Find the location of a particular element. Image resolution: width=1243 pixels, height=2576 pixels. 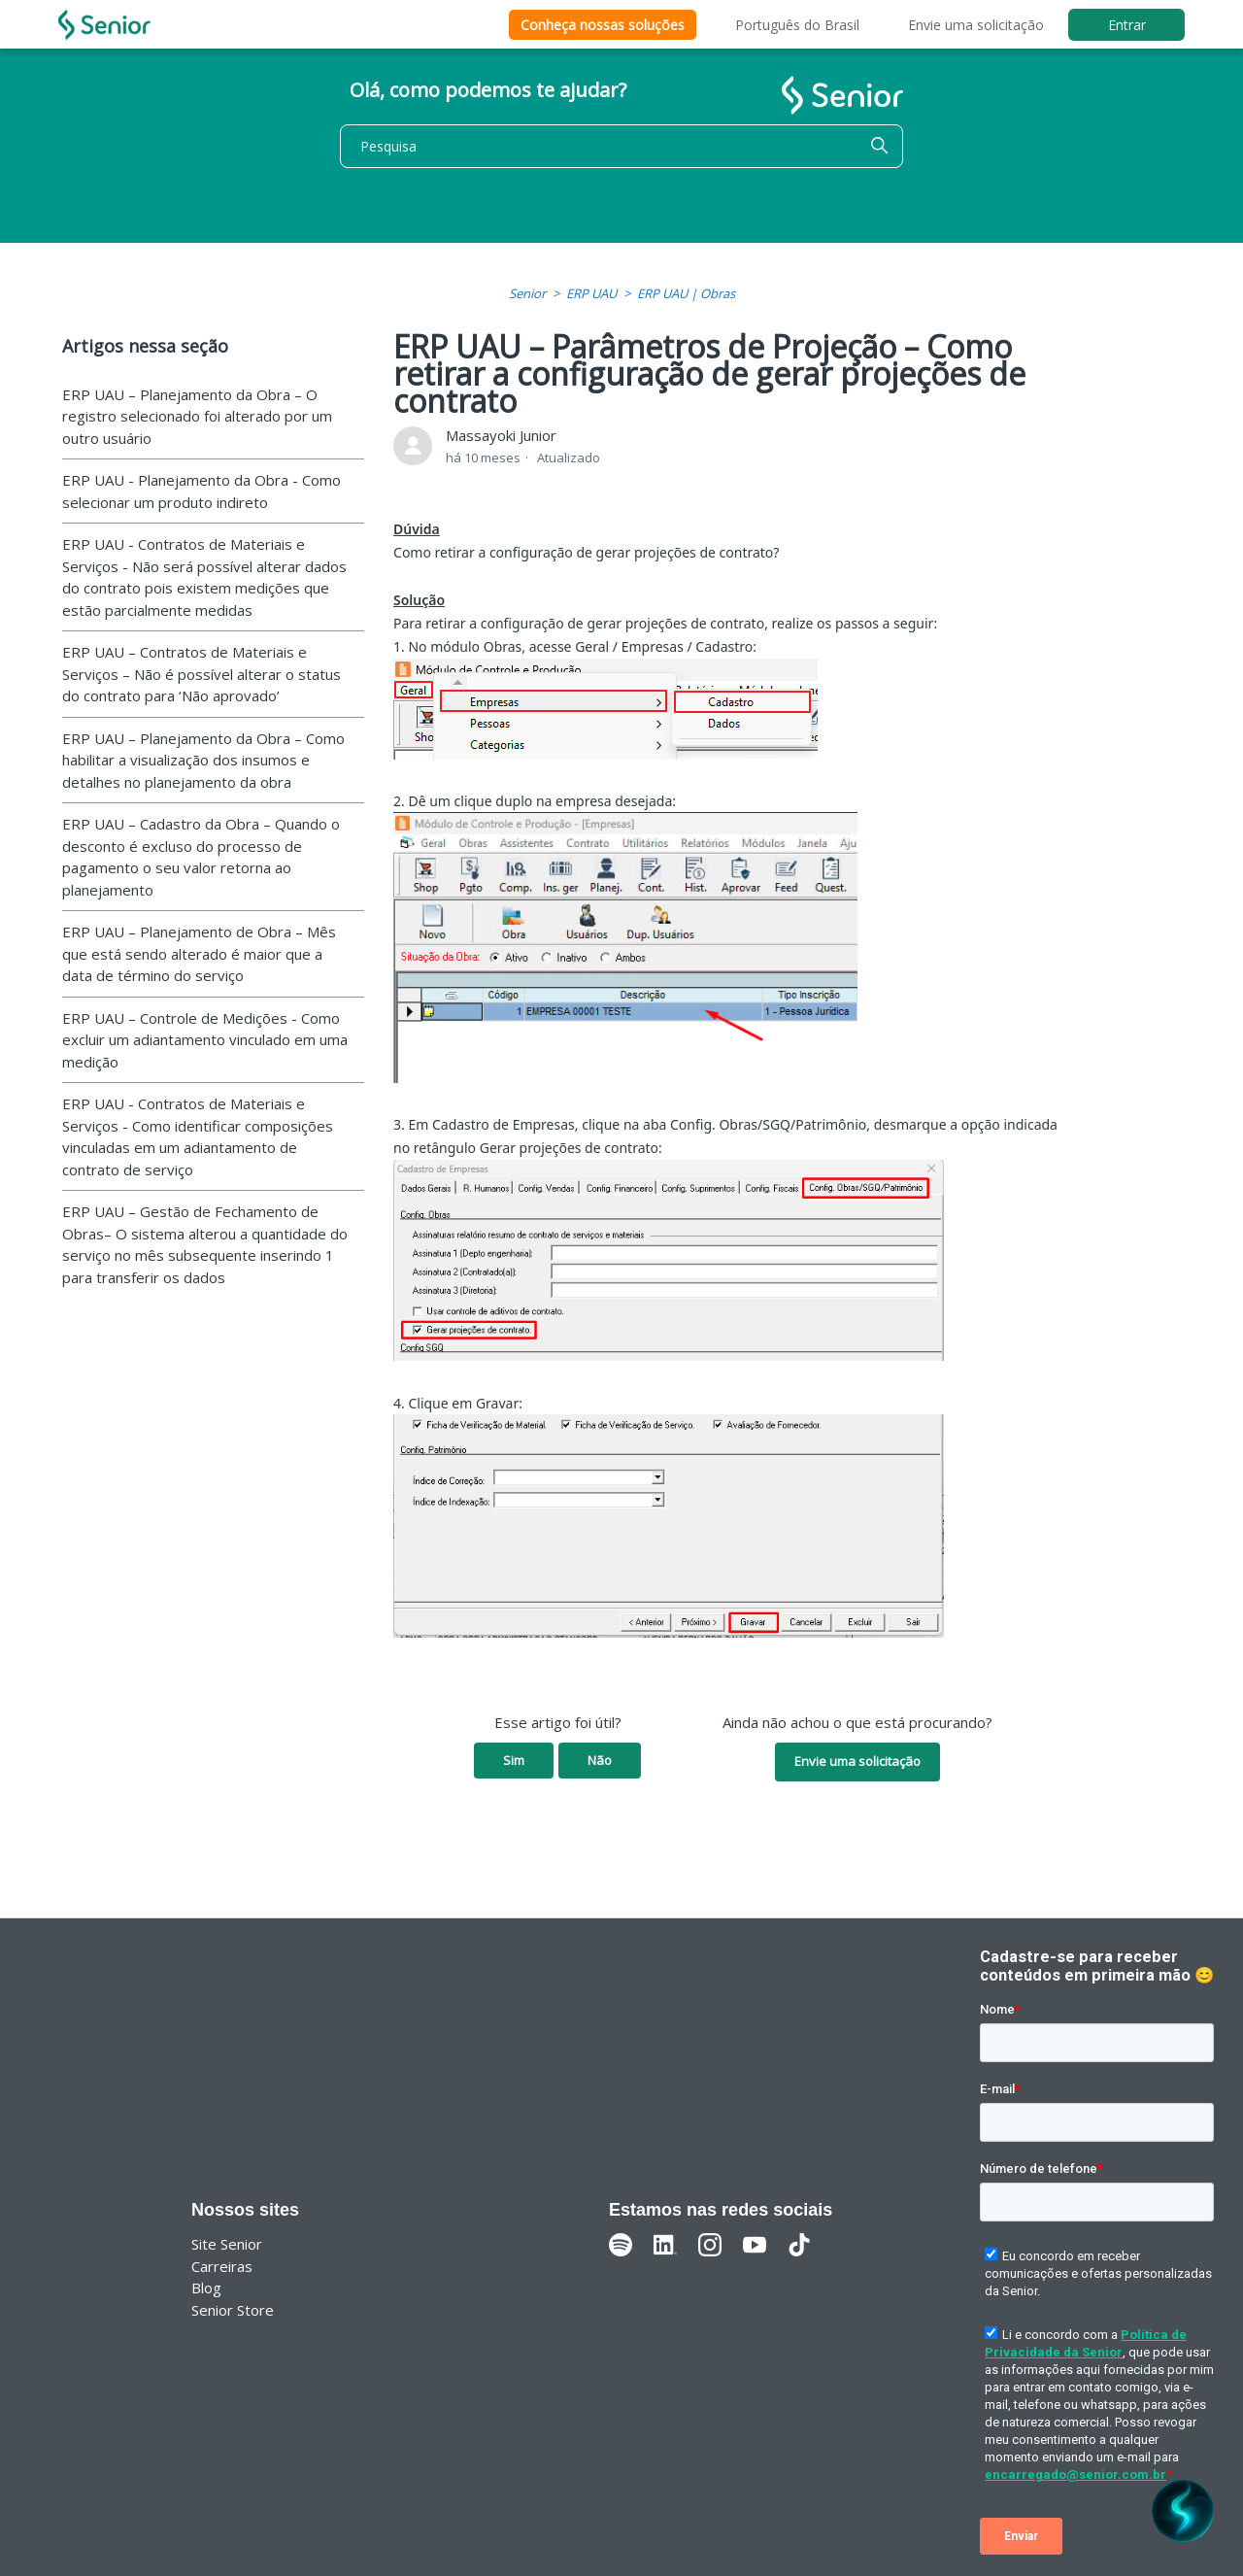

Blog is located at coordinates (206, 2287).